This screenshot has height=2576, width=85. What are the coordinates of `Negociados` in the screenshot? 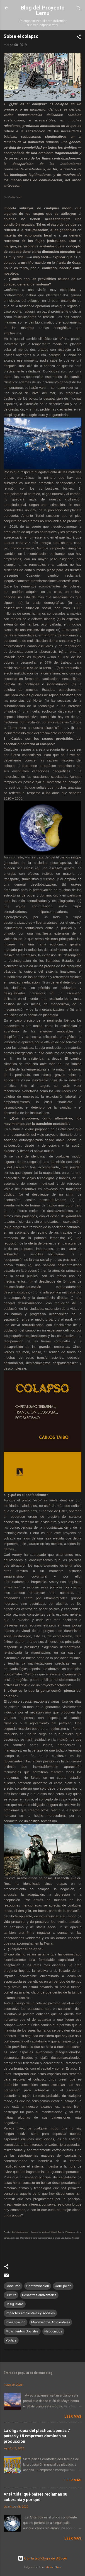 It's located at (53, 2331).